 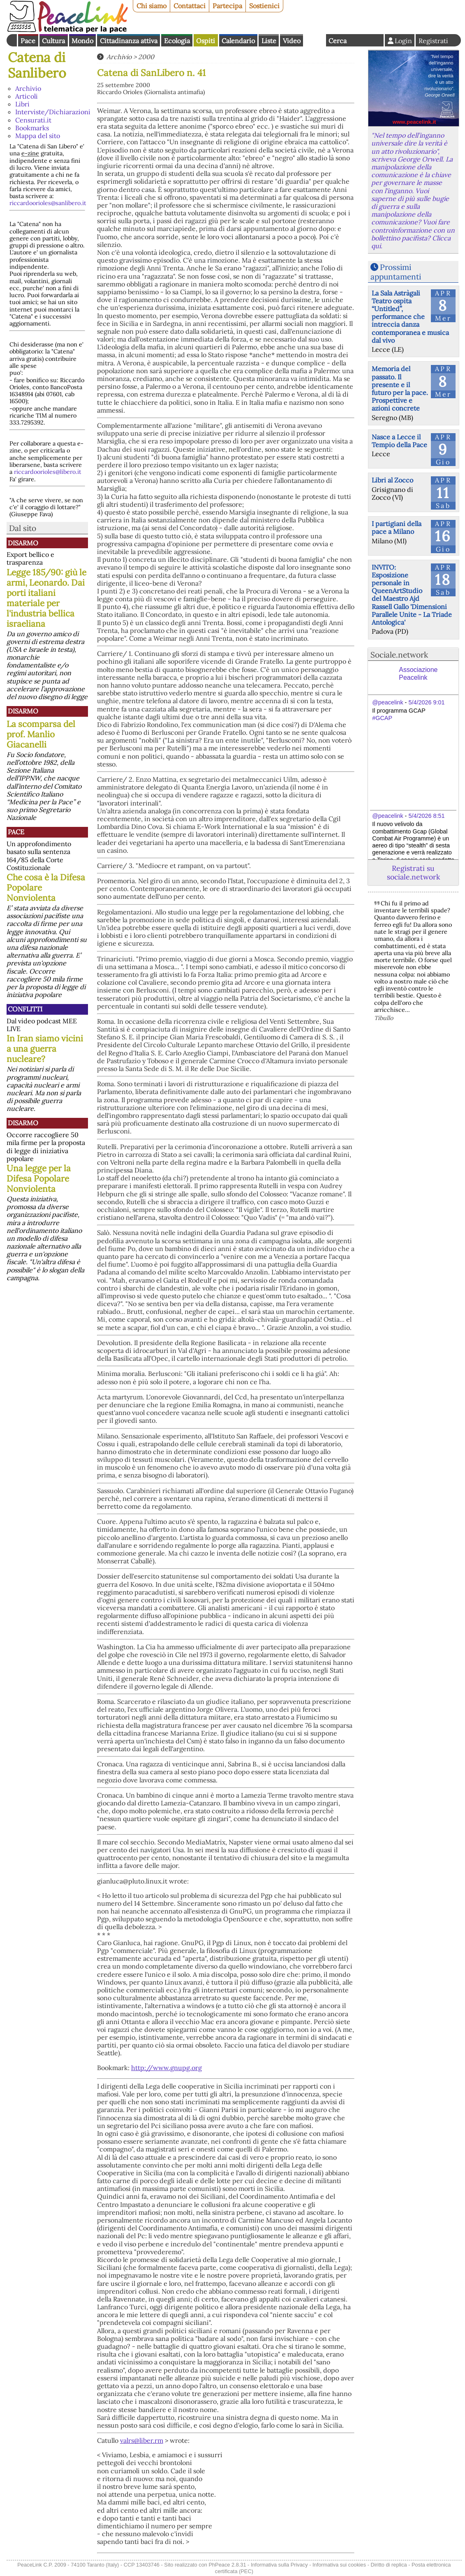 What do you see at coordinates (33, 120) in the screenshot?
I see `Censurati.it` at bounding box center [33, 120].